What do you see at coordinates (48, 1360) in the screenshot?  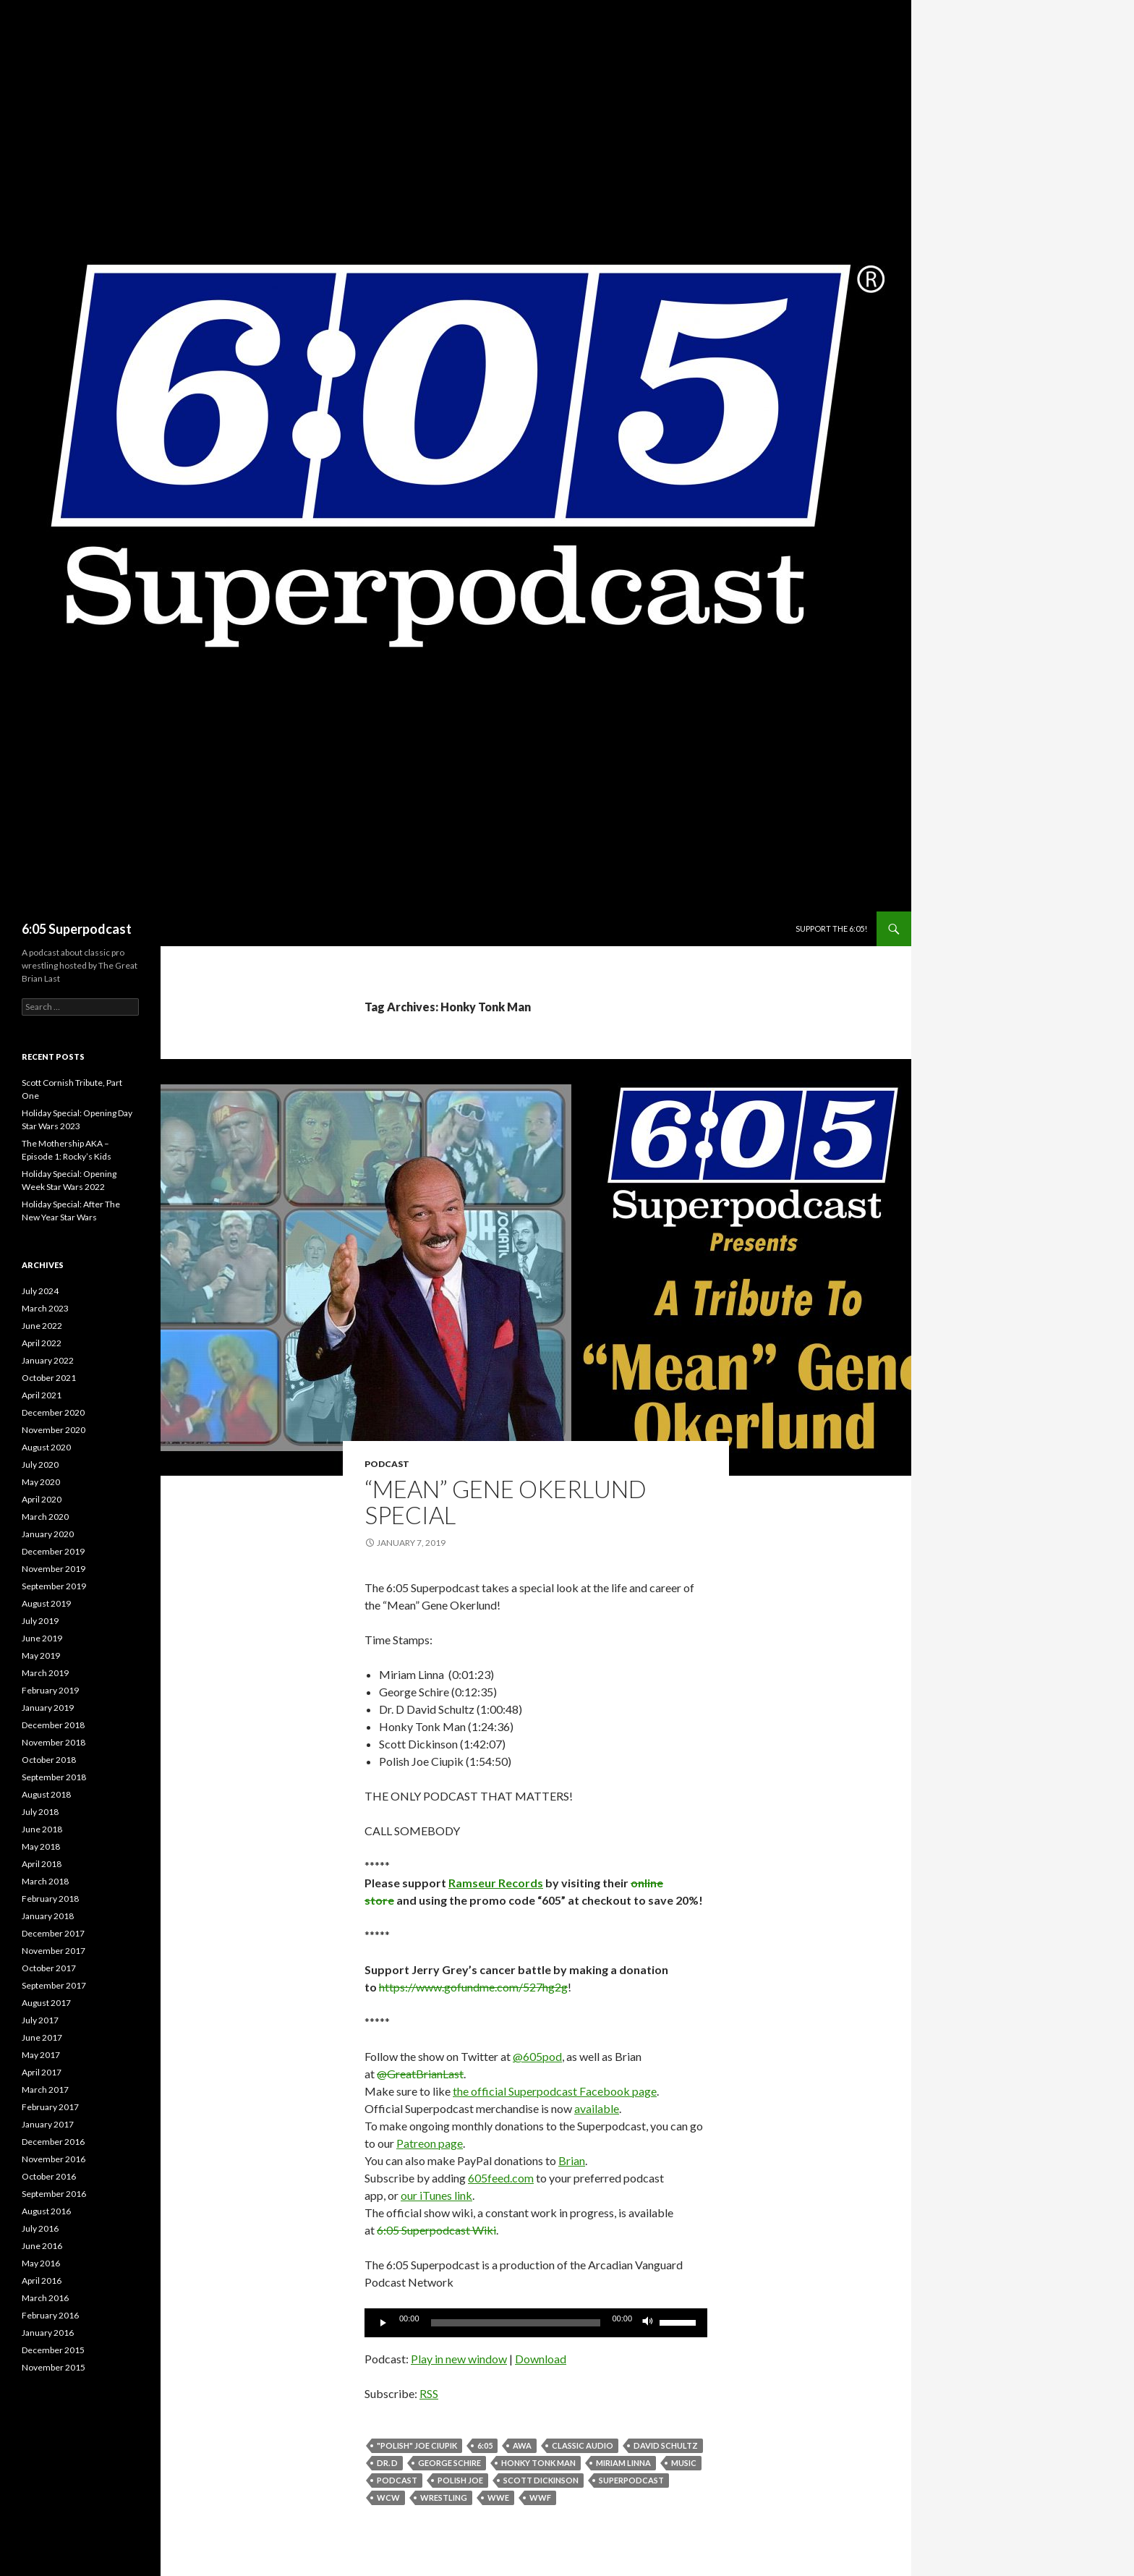 I see `January 2022` at bounding box center [48, 1360].